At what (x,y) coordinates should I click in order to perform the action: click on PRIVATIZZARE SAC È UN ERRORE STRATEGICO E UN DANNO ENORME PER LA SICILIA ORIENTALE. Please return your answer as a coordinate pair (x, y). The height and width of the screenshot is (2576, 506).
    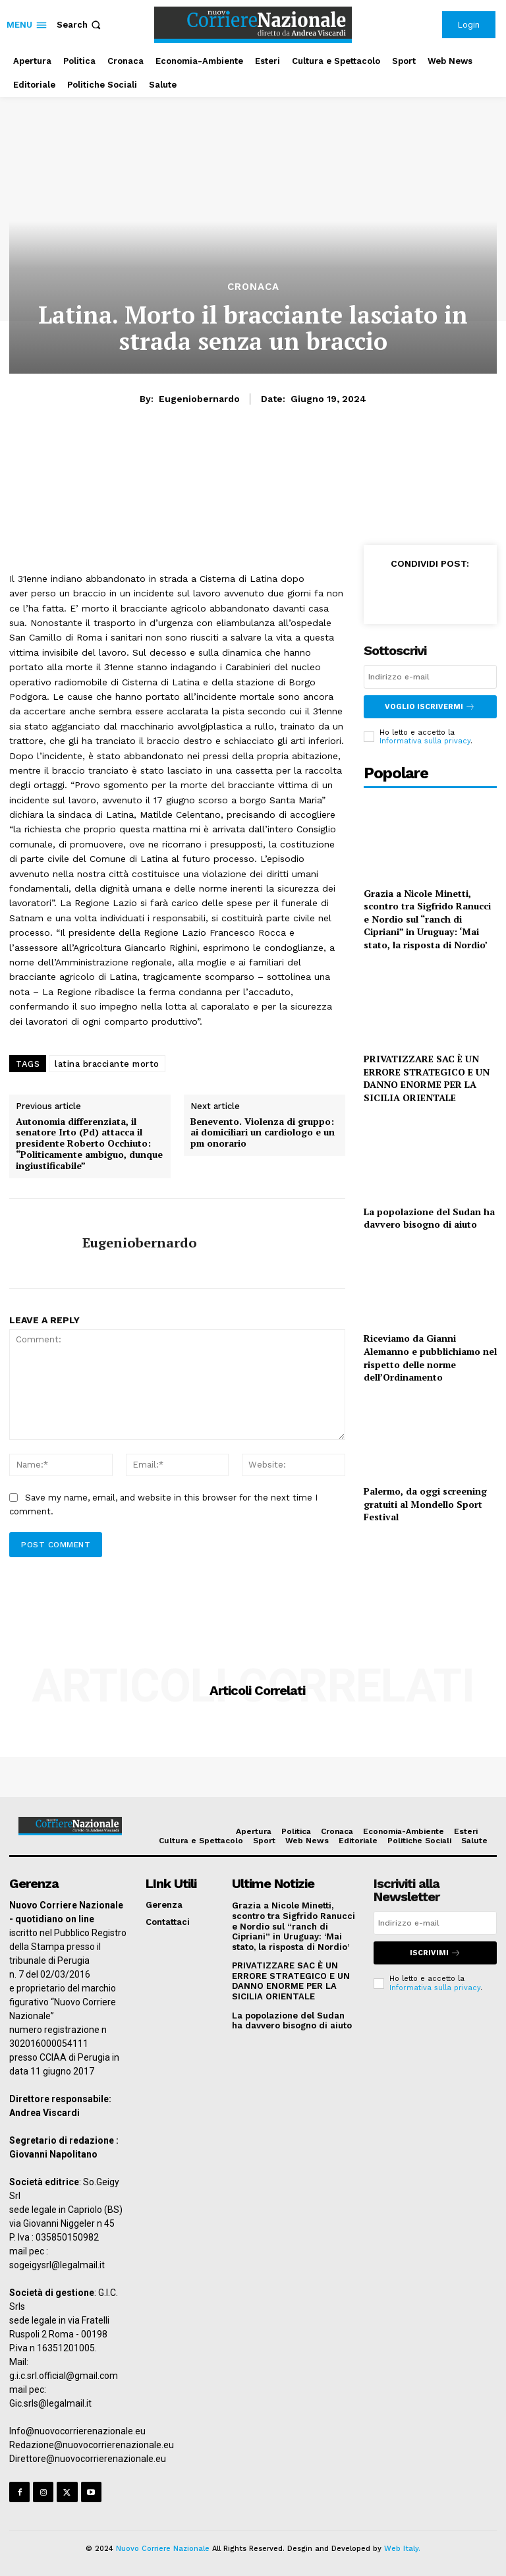
    Looking at the image, I should click on (427, 1078).